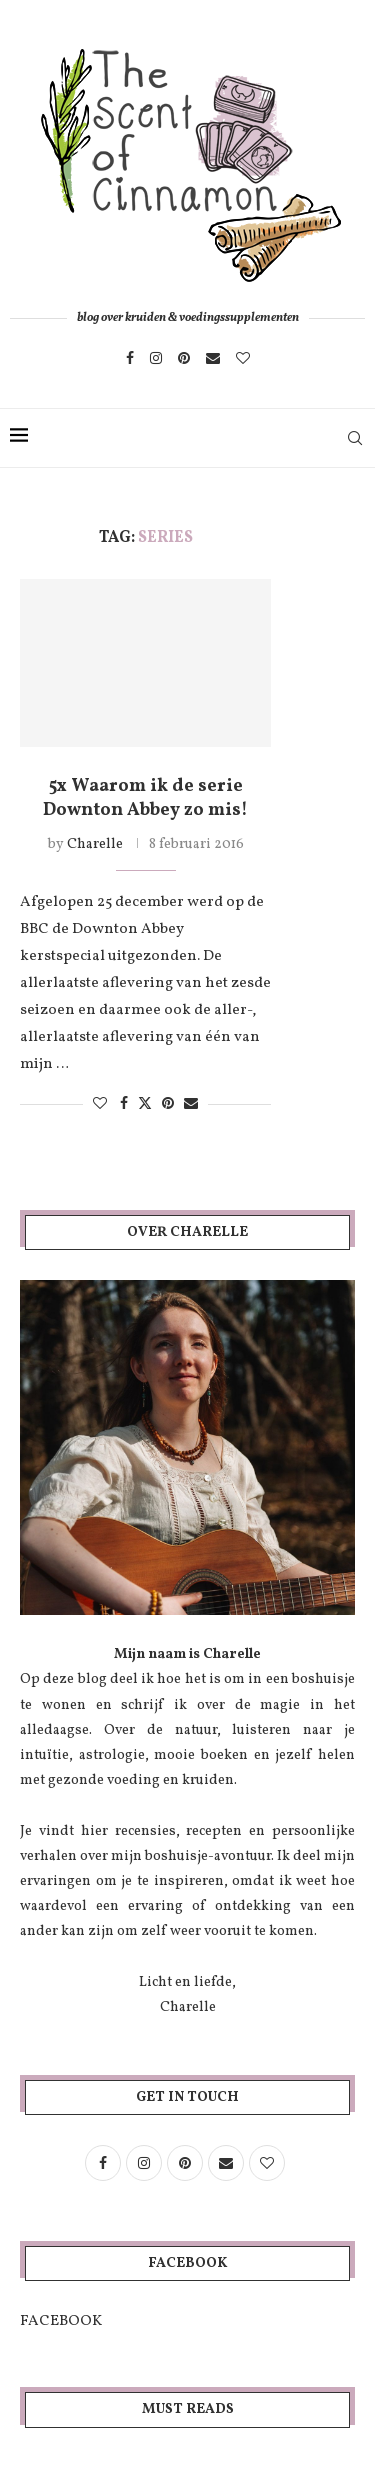  What do you see at coordinates (100, 1104) in the screenshot?
I see `[Like this post]` at bounding box center [100, 1104].